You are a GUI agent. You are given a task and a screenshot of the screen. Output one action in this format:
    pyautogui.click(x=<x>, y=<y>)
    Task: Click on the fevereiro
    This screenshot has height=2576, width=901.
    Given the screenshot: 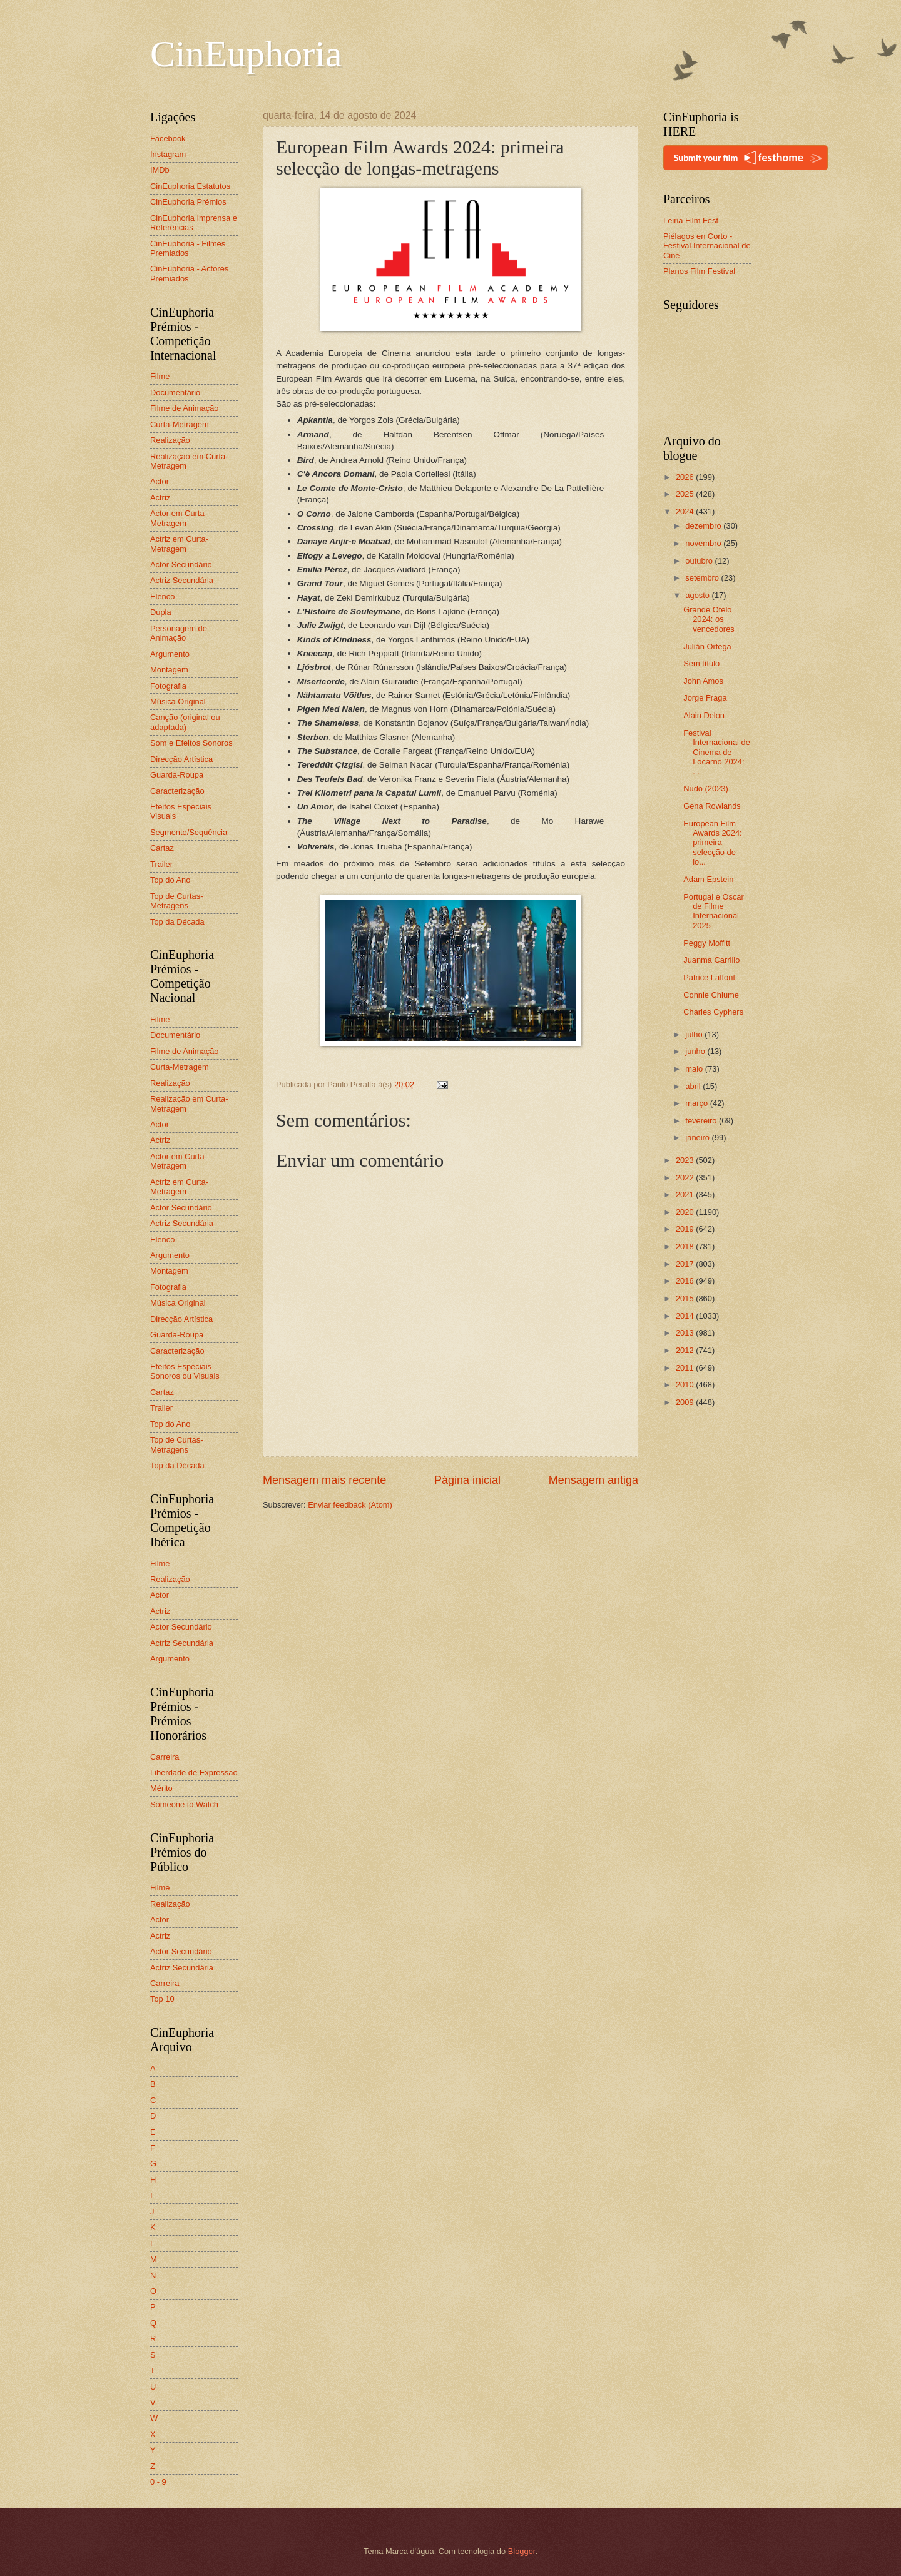 What is the action you would take?
    pyautogui.click(x=702, y=1120)
    